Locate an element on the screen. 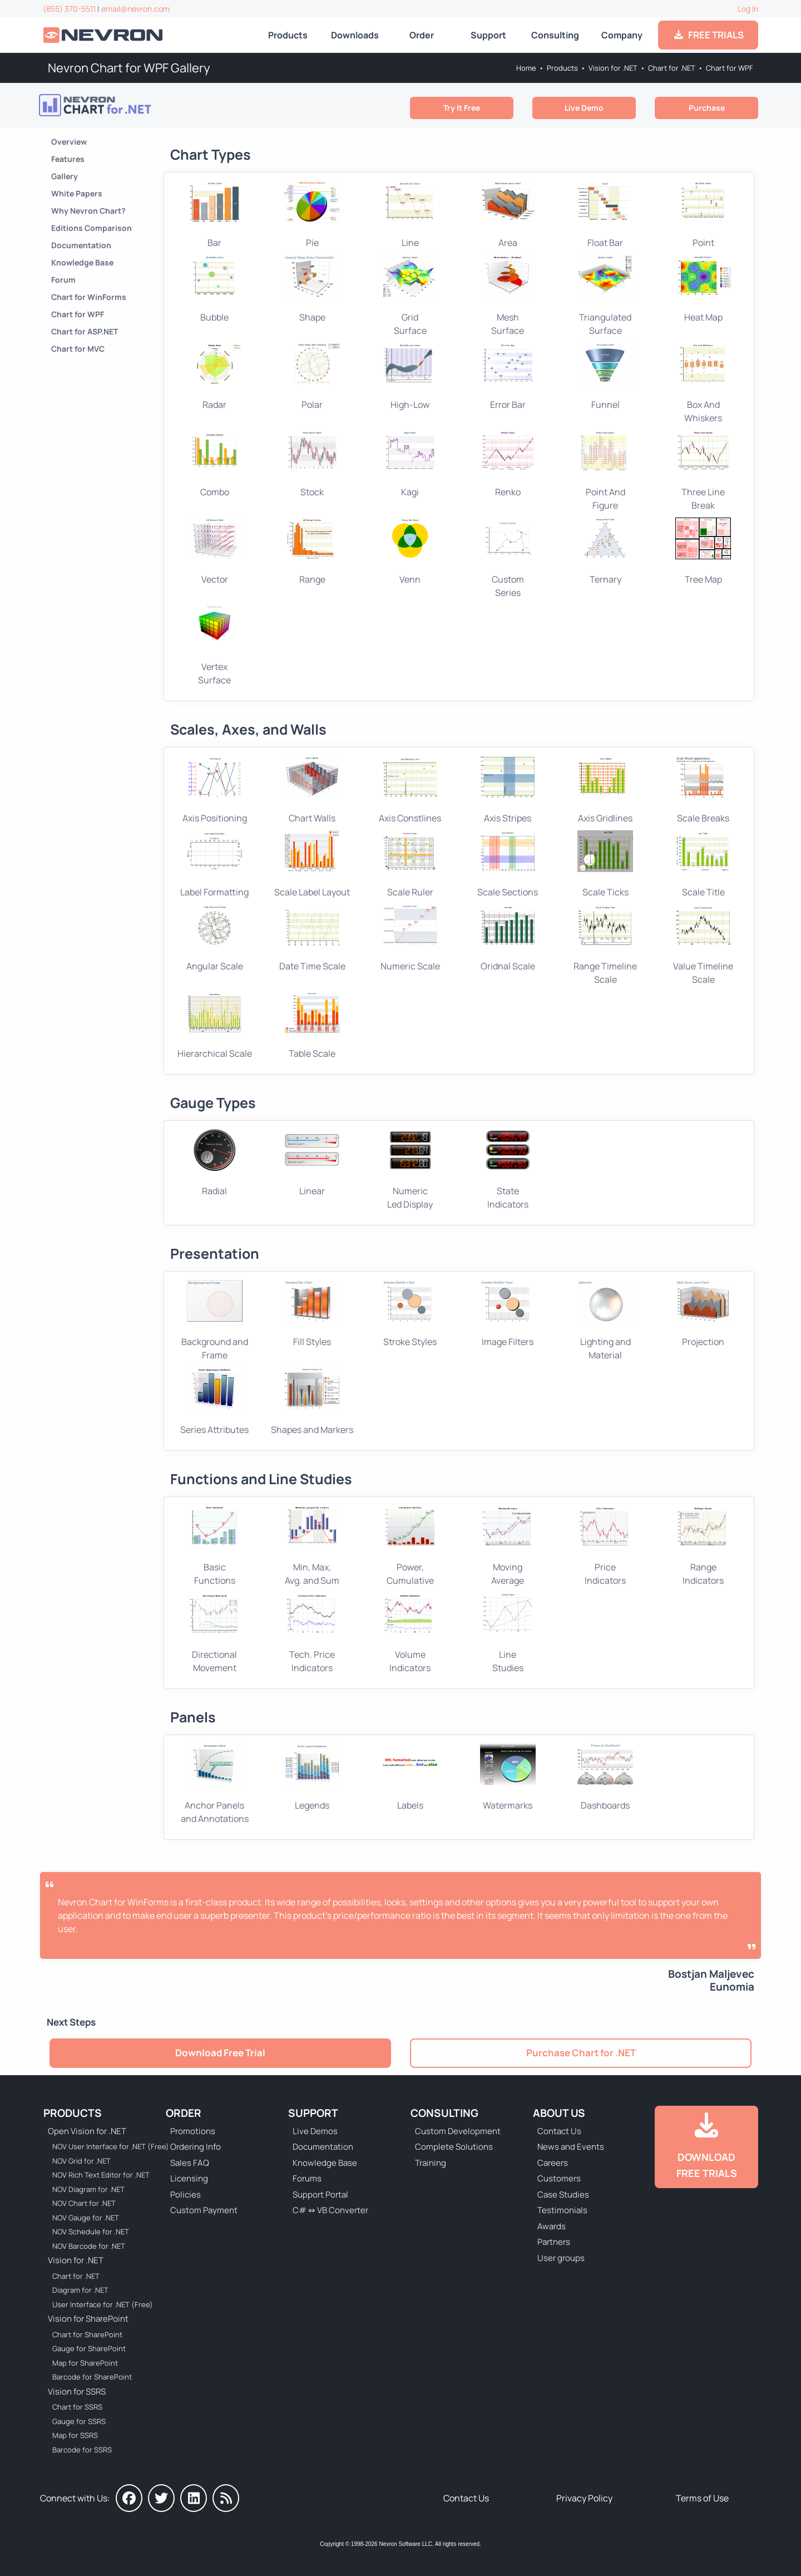 The image size is (801, 2576). Contact Us [Go to Contact Us] is located at coordinates (559, 2131).